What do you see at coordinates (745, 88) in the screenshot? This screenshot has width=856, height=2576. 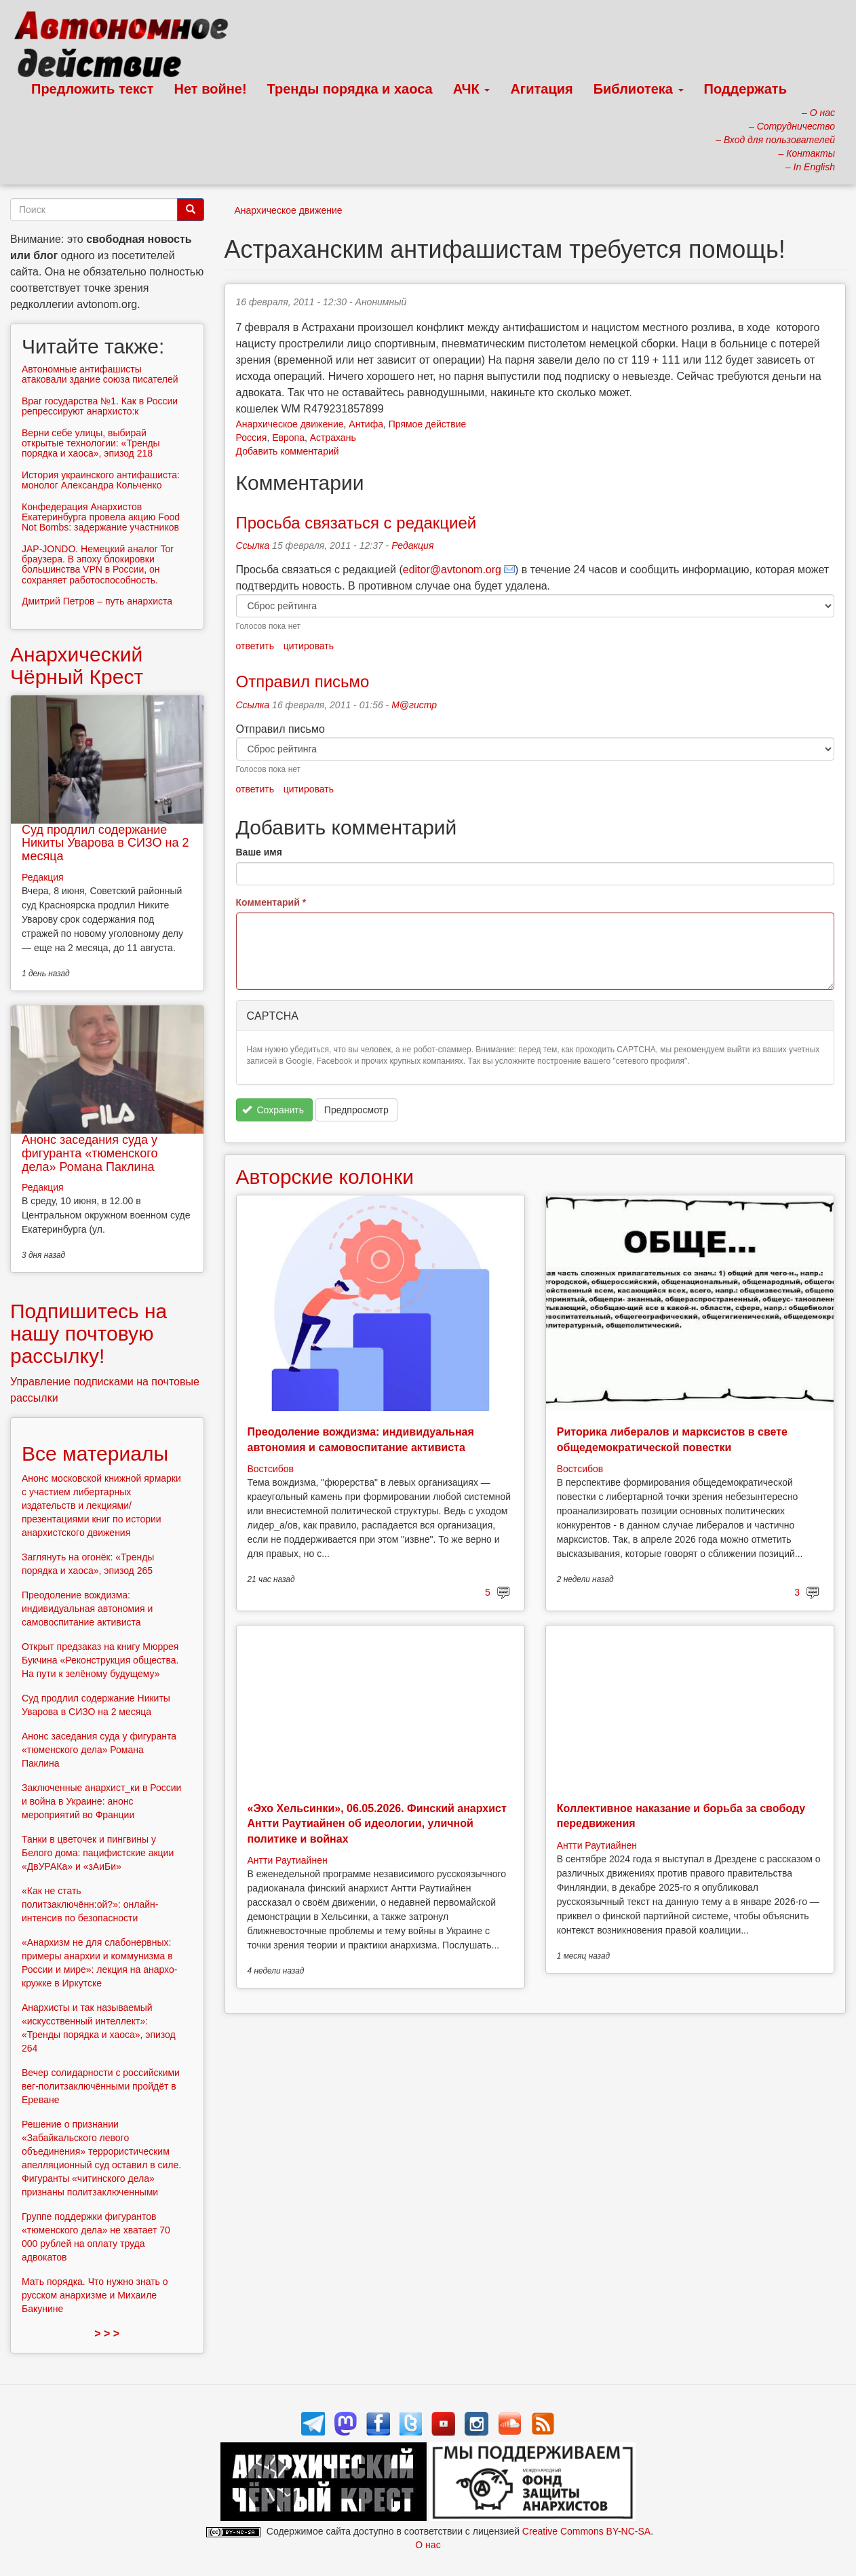 I see `Поддержать` at bounding box center [745, 88].